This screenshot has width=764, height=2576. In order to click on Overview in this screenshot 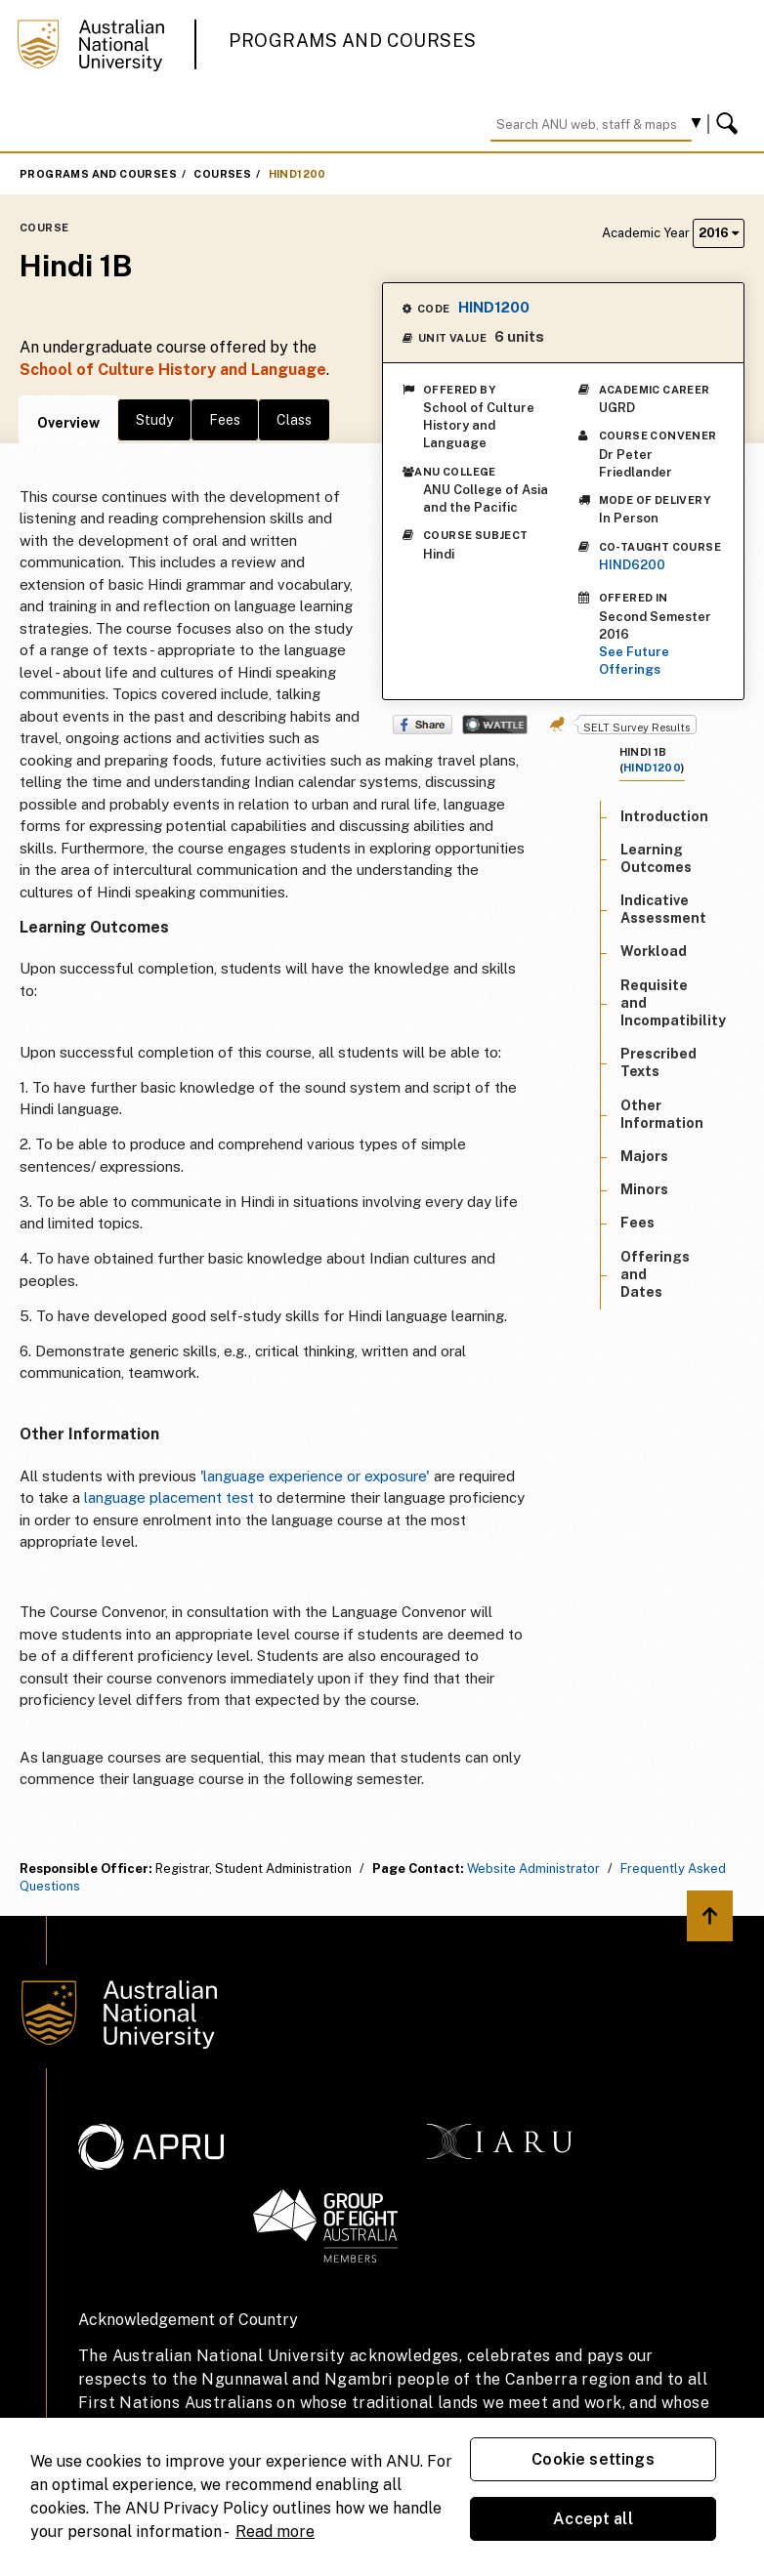, I will do `click(68, 423)`.